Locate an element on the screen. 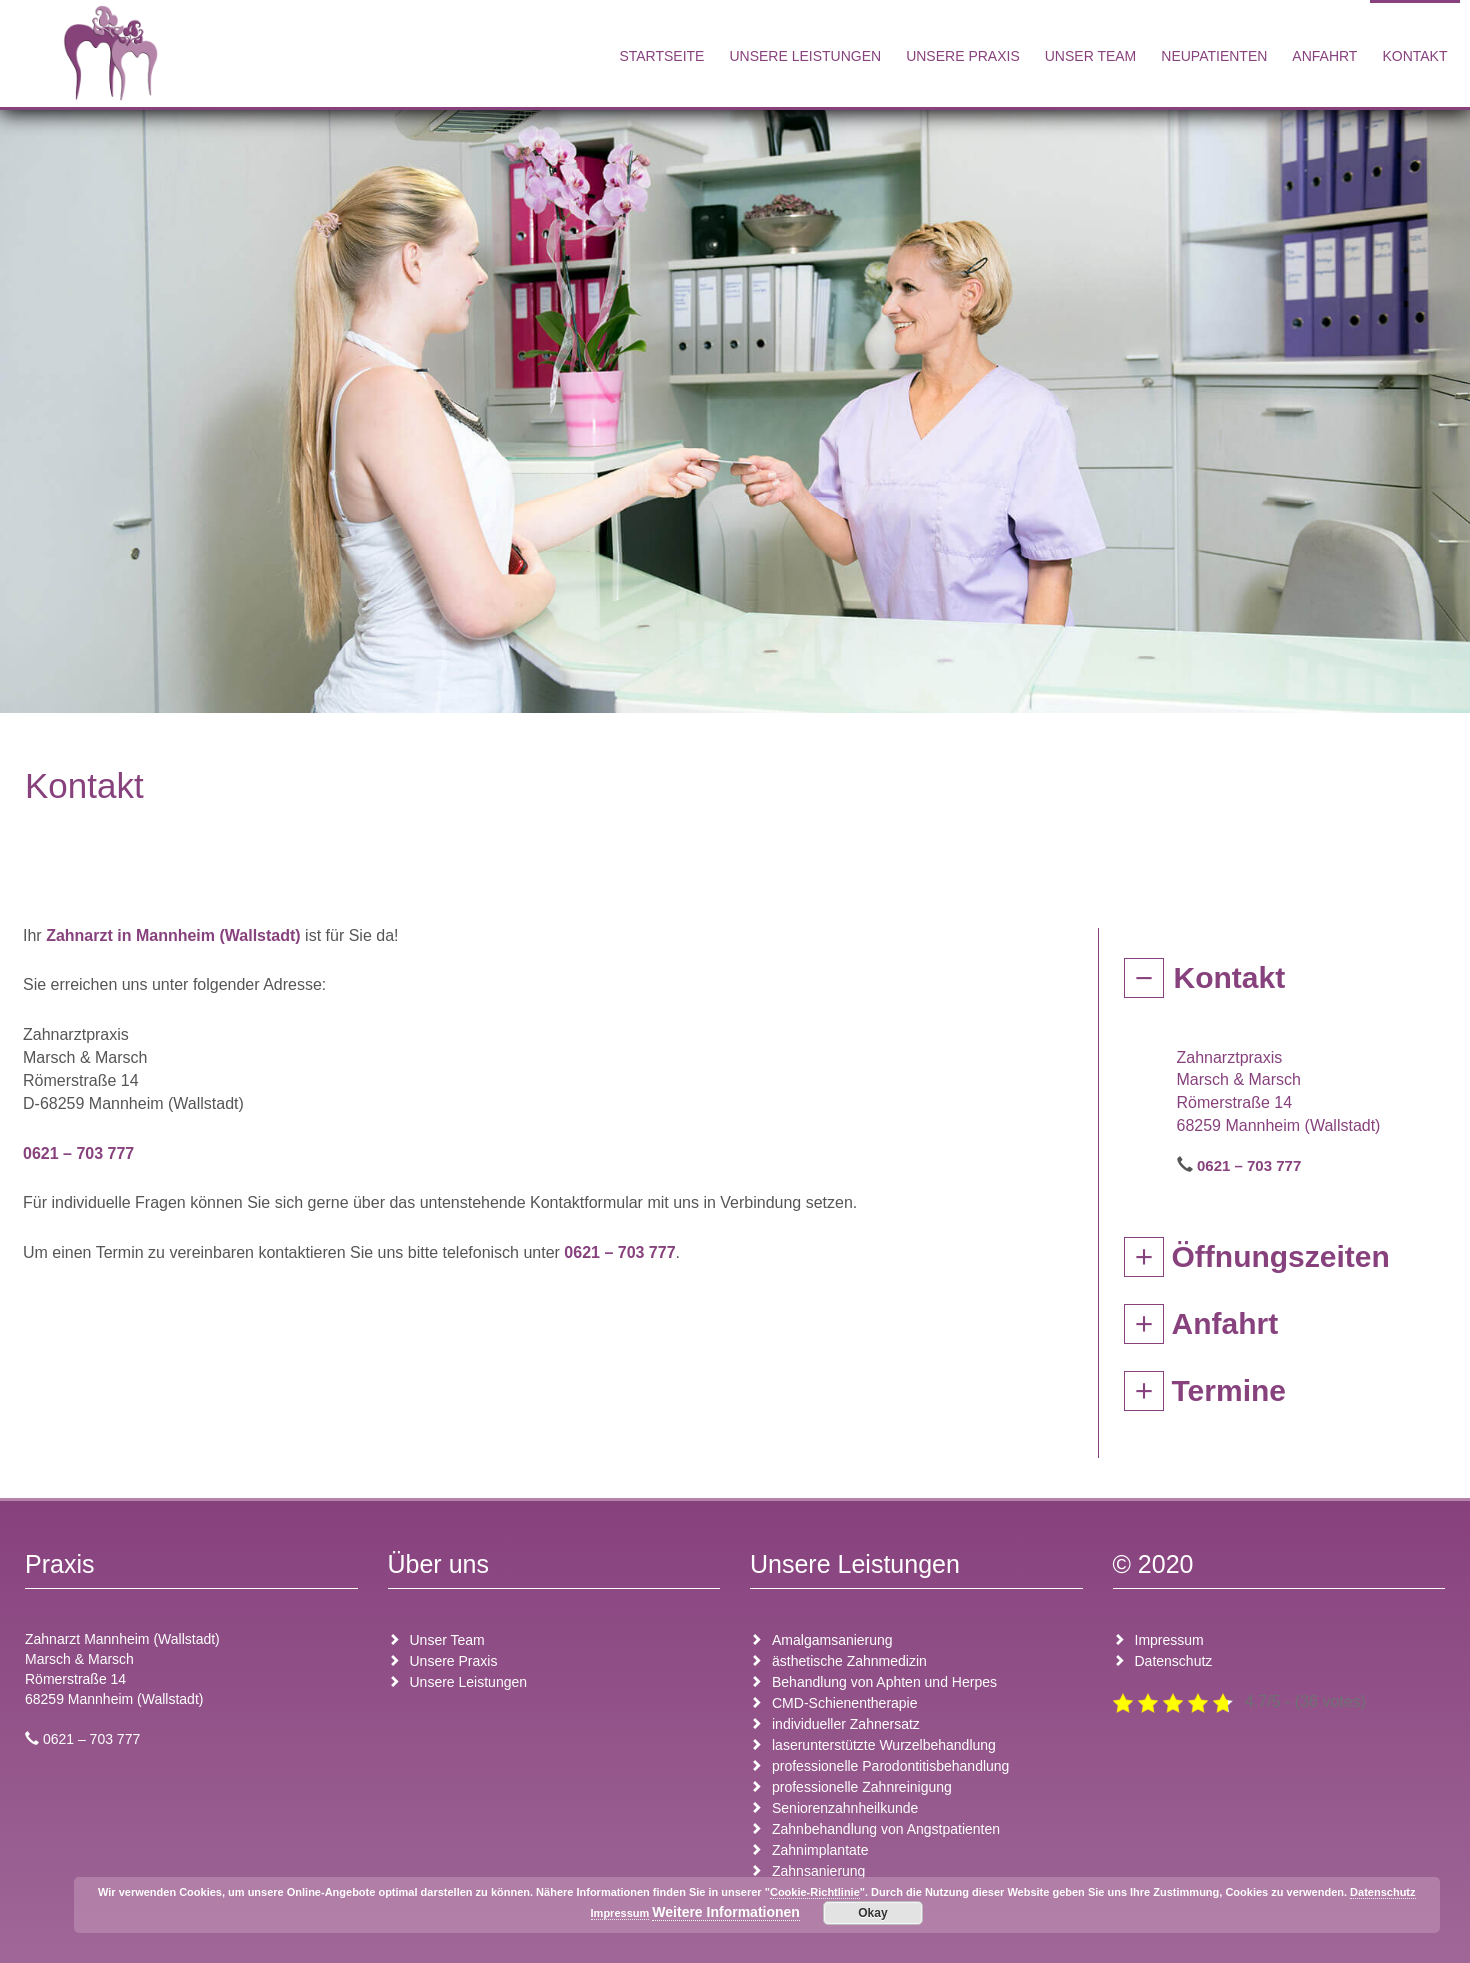 The width and height of the screenshot is (1470, 1963). Anfahrt is located at coordinates (1324, 56).